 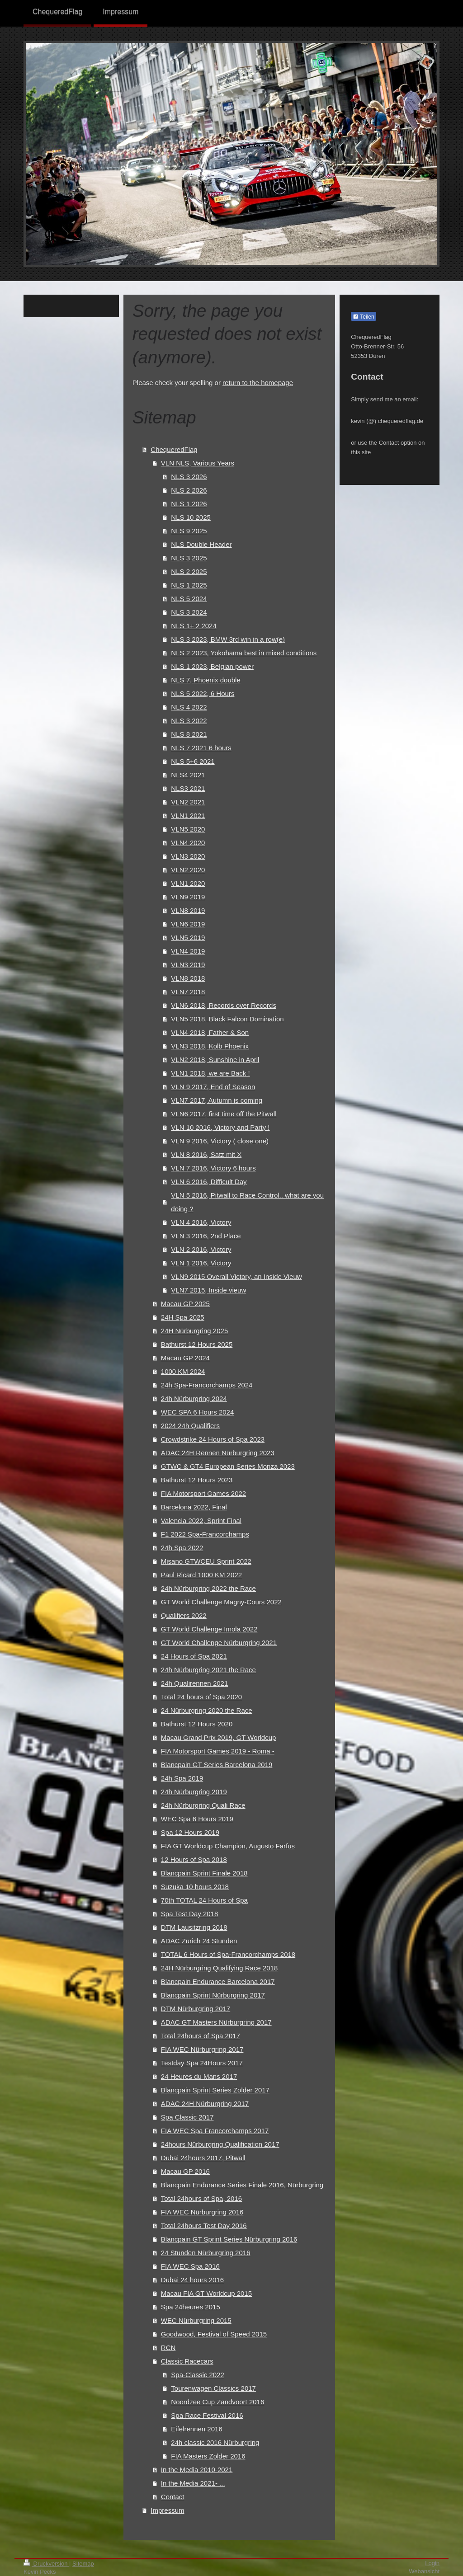 What do you see at coordinates (195, 1886) in the screenshot?
I see `Suzuka 10 hours 2018` at bounding box center [195, 1886].